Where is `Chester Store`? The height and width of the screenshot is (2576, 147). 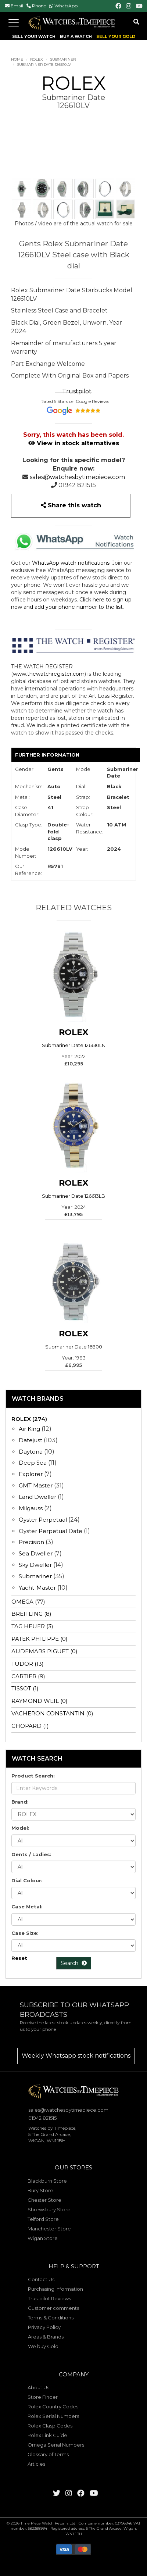
Chester Store is located at coordinates (44, 2200).